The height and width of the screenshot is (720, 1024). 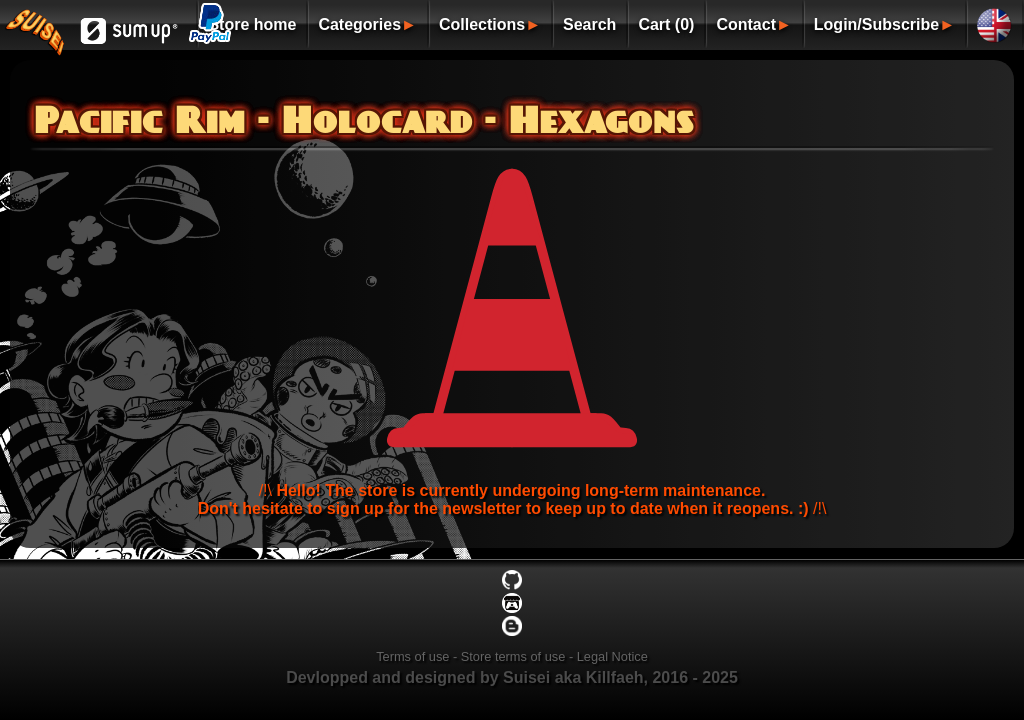 I want to click on Contact, so click(x=746, y=24).